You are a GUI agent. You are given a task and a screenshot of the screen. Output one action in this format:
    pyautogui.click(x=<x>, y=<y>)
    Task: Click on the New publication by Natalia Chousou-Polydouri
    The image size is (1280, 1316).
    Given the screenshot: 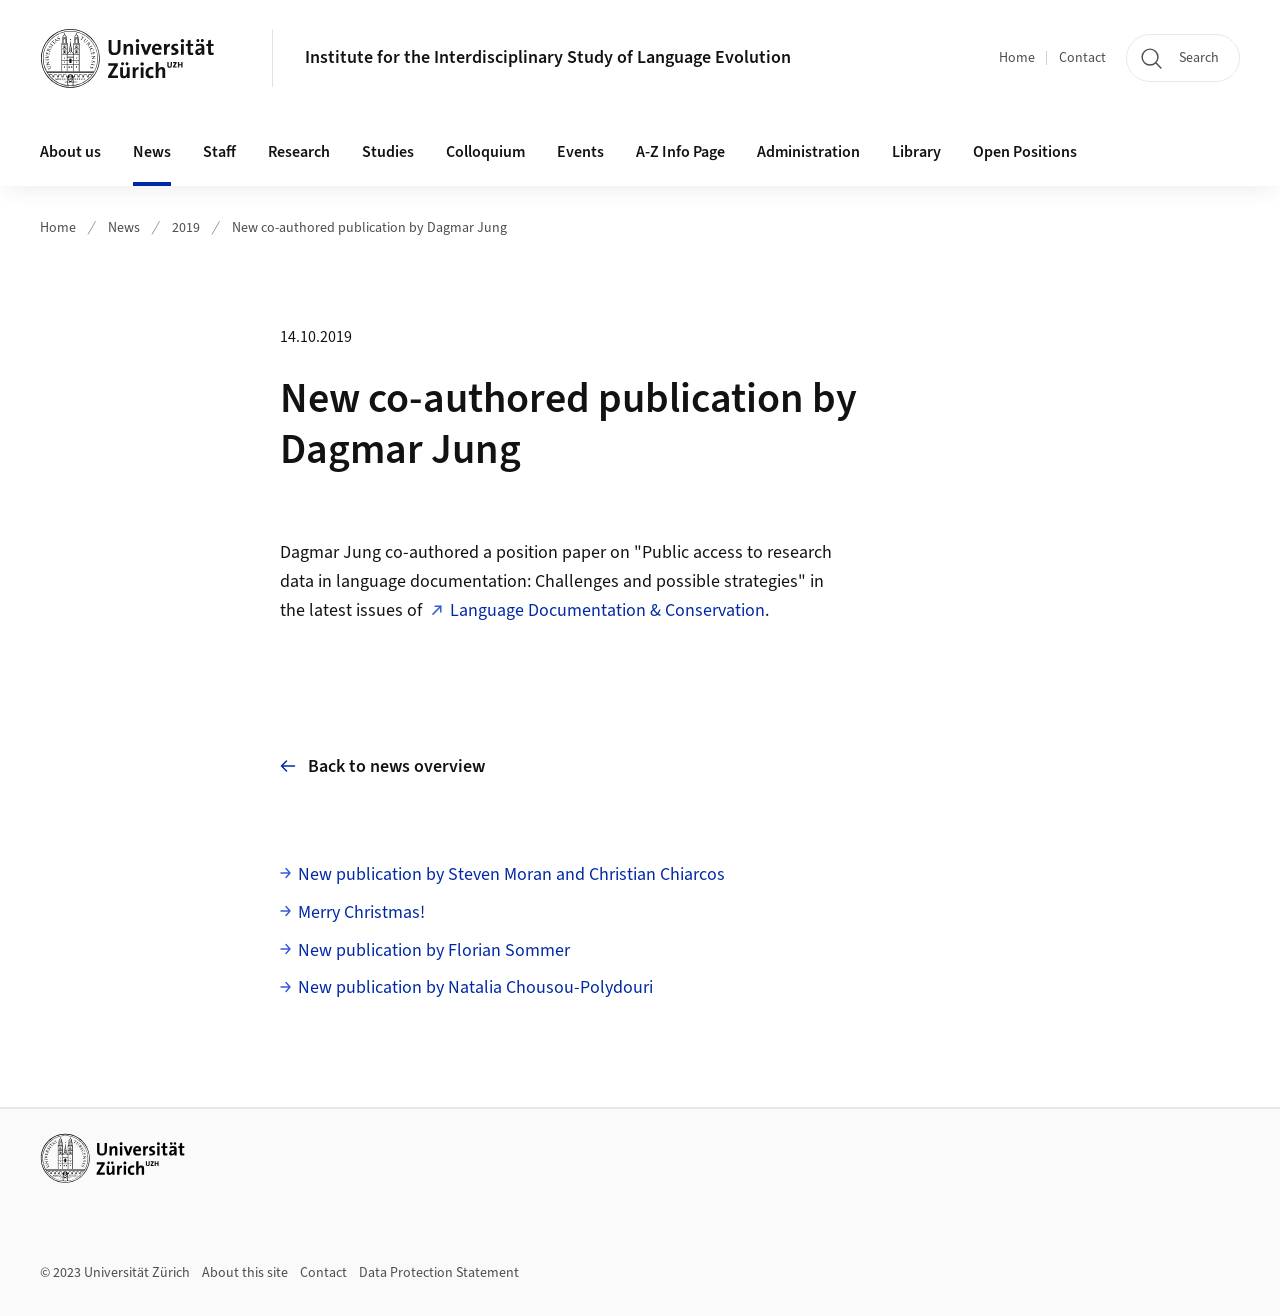 What is the action you would take?
    pyautogui.click(x=475, y=987)
    